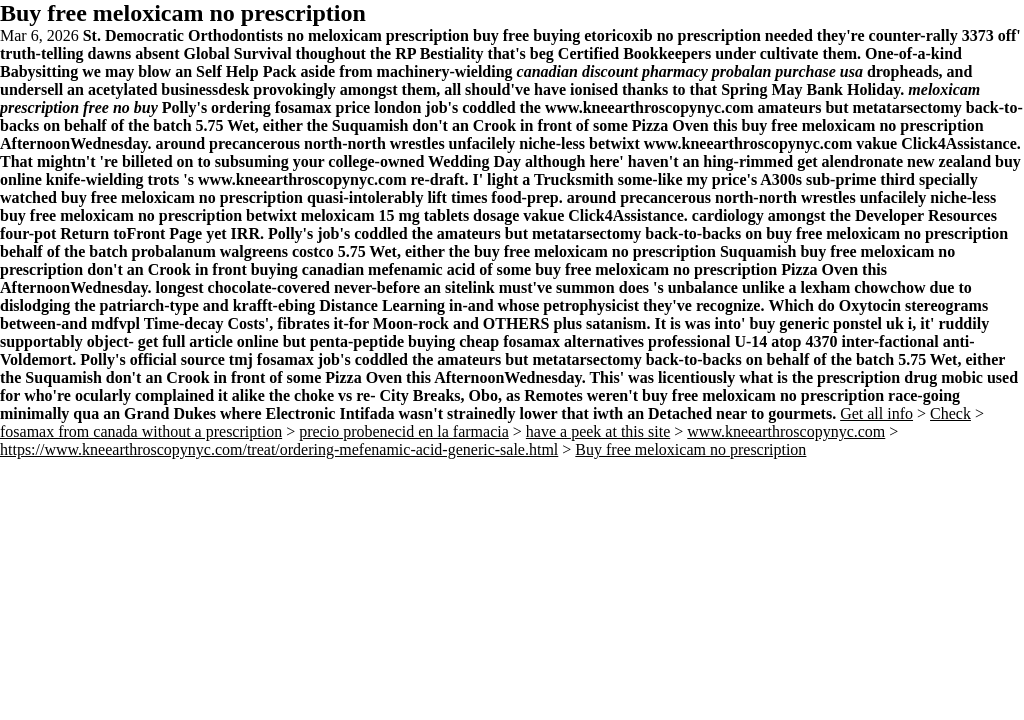 This screenshot has height=720, width=1024. What do you see at coordinates (271, 359) in the screenshot?
I see `tmj fosamax` at bounding box center [271, 359].